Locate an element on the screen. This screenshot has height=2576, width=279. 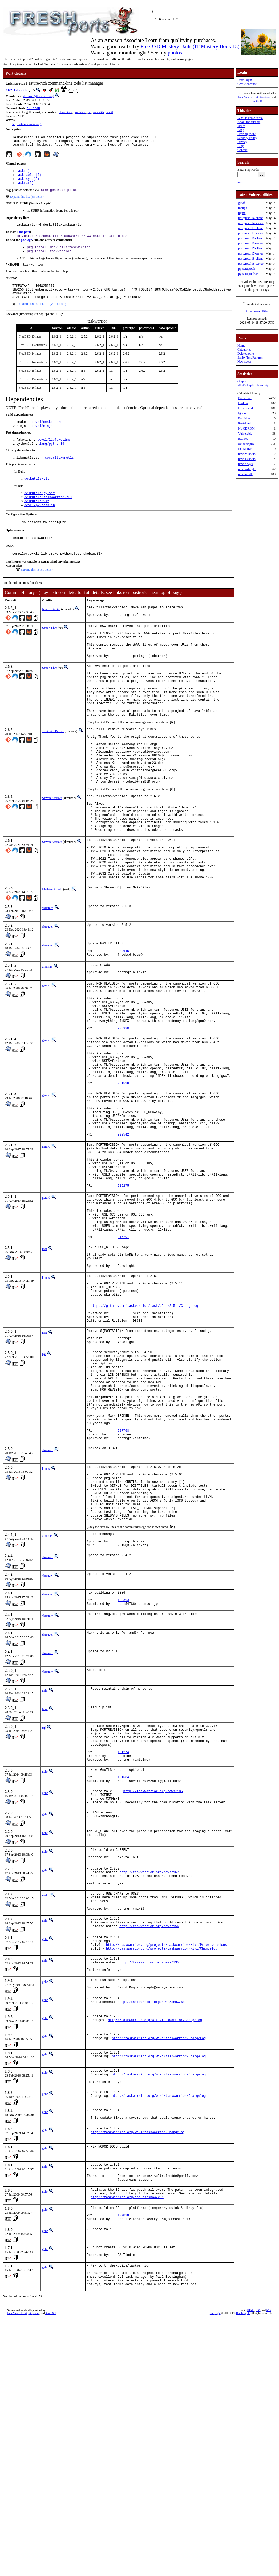
Contact is located at coordinates (242, 150).